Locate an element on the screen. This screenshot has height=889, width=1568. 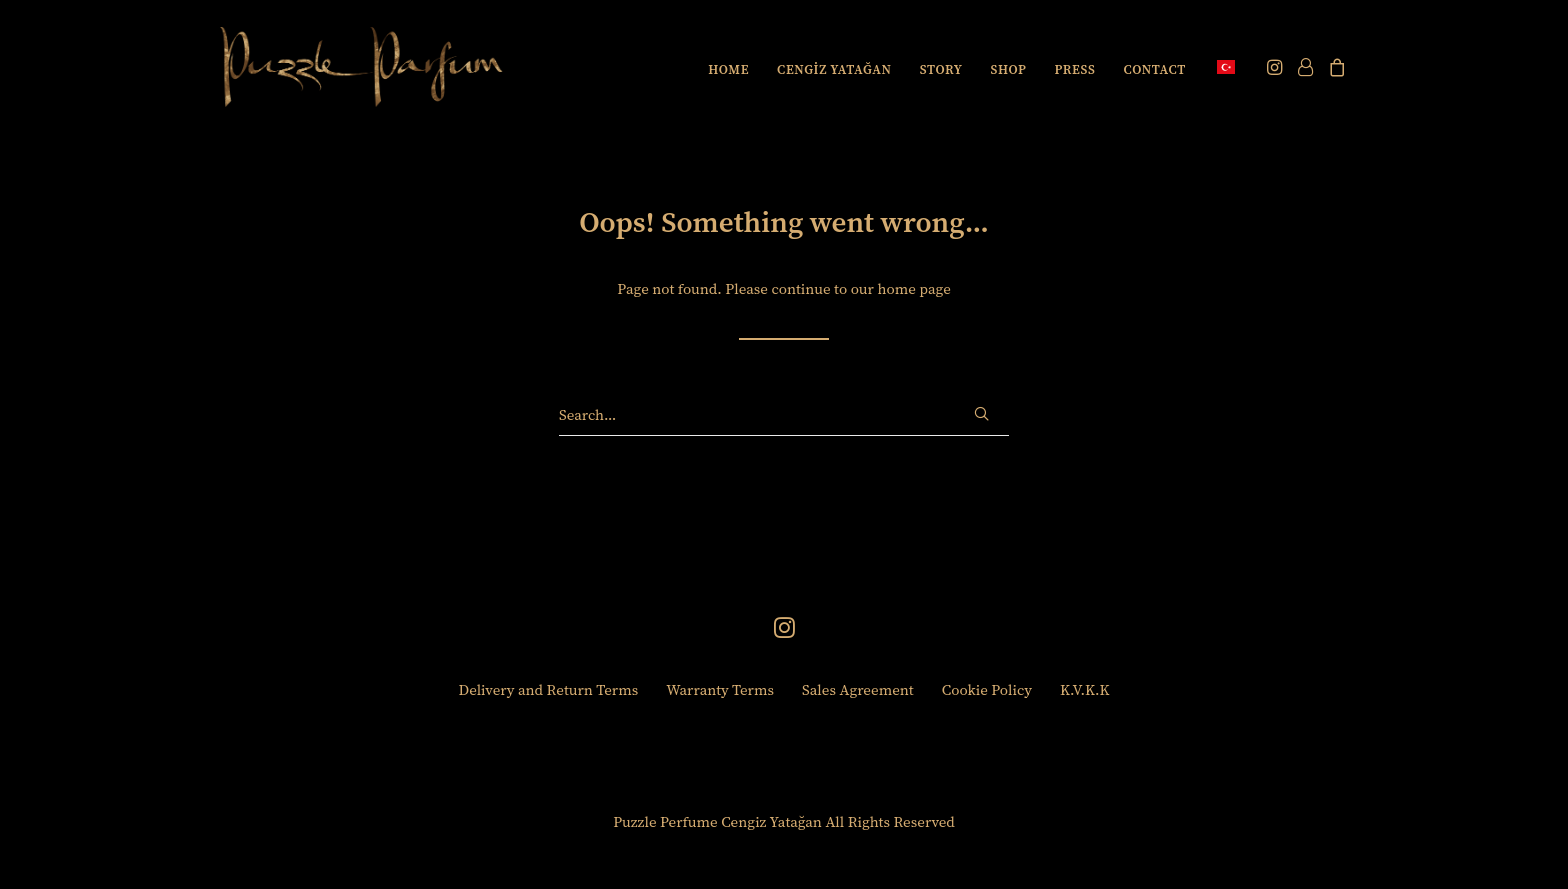
[menuitem] is located at coordinates (728, 69).